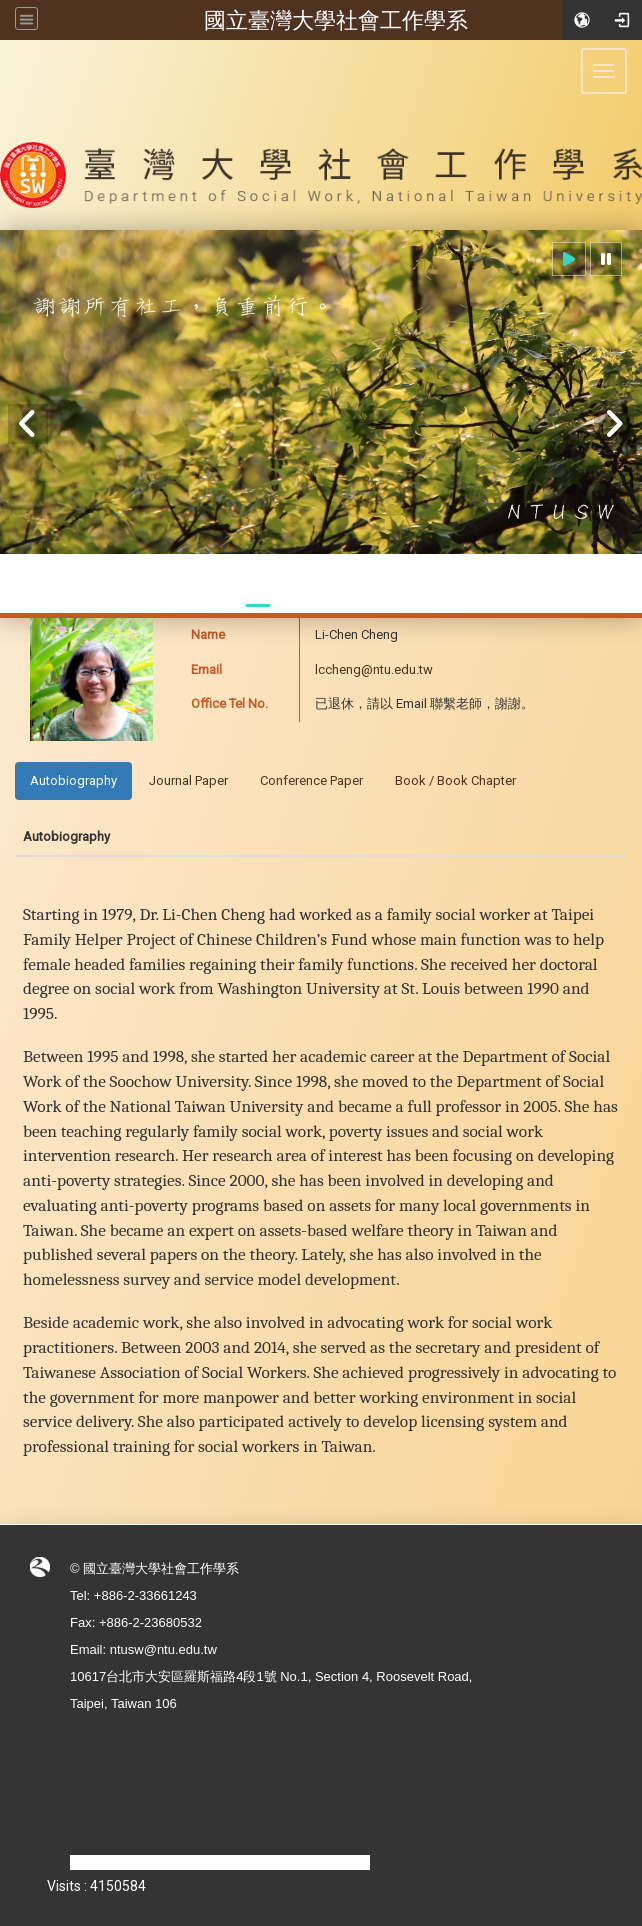 This screenshot has height=1926, width=642. Describe the element at coordinates (188, 780) in the screenshot. I see `Journal Paper [tab]` at that location.